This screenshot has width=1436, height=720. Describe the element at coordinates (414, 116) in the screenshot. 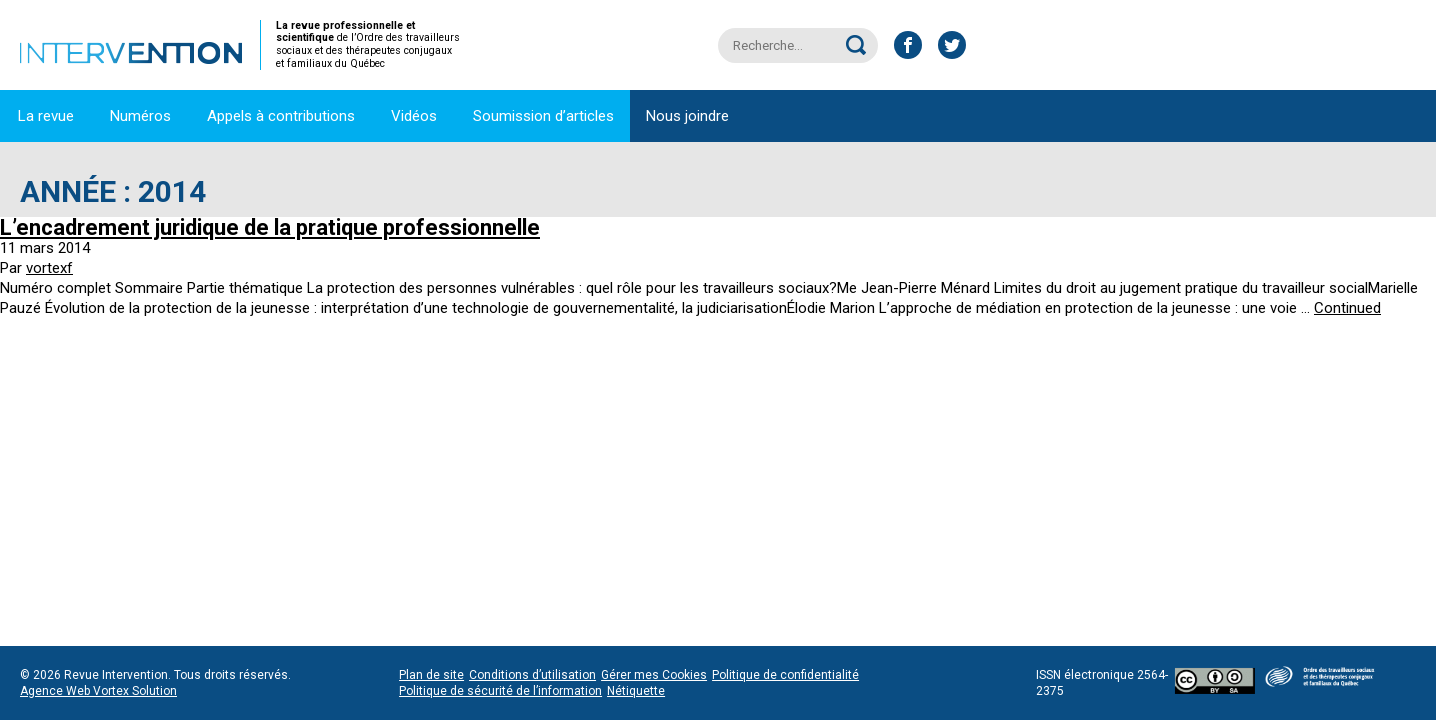

I see `Vidéos` at that location.